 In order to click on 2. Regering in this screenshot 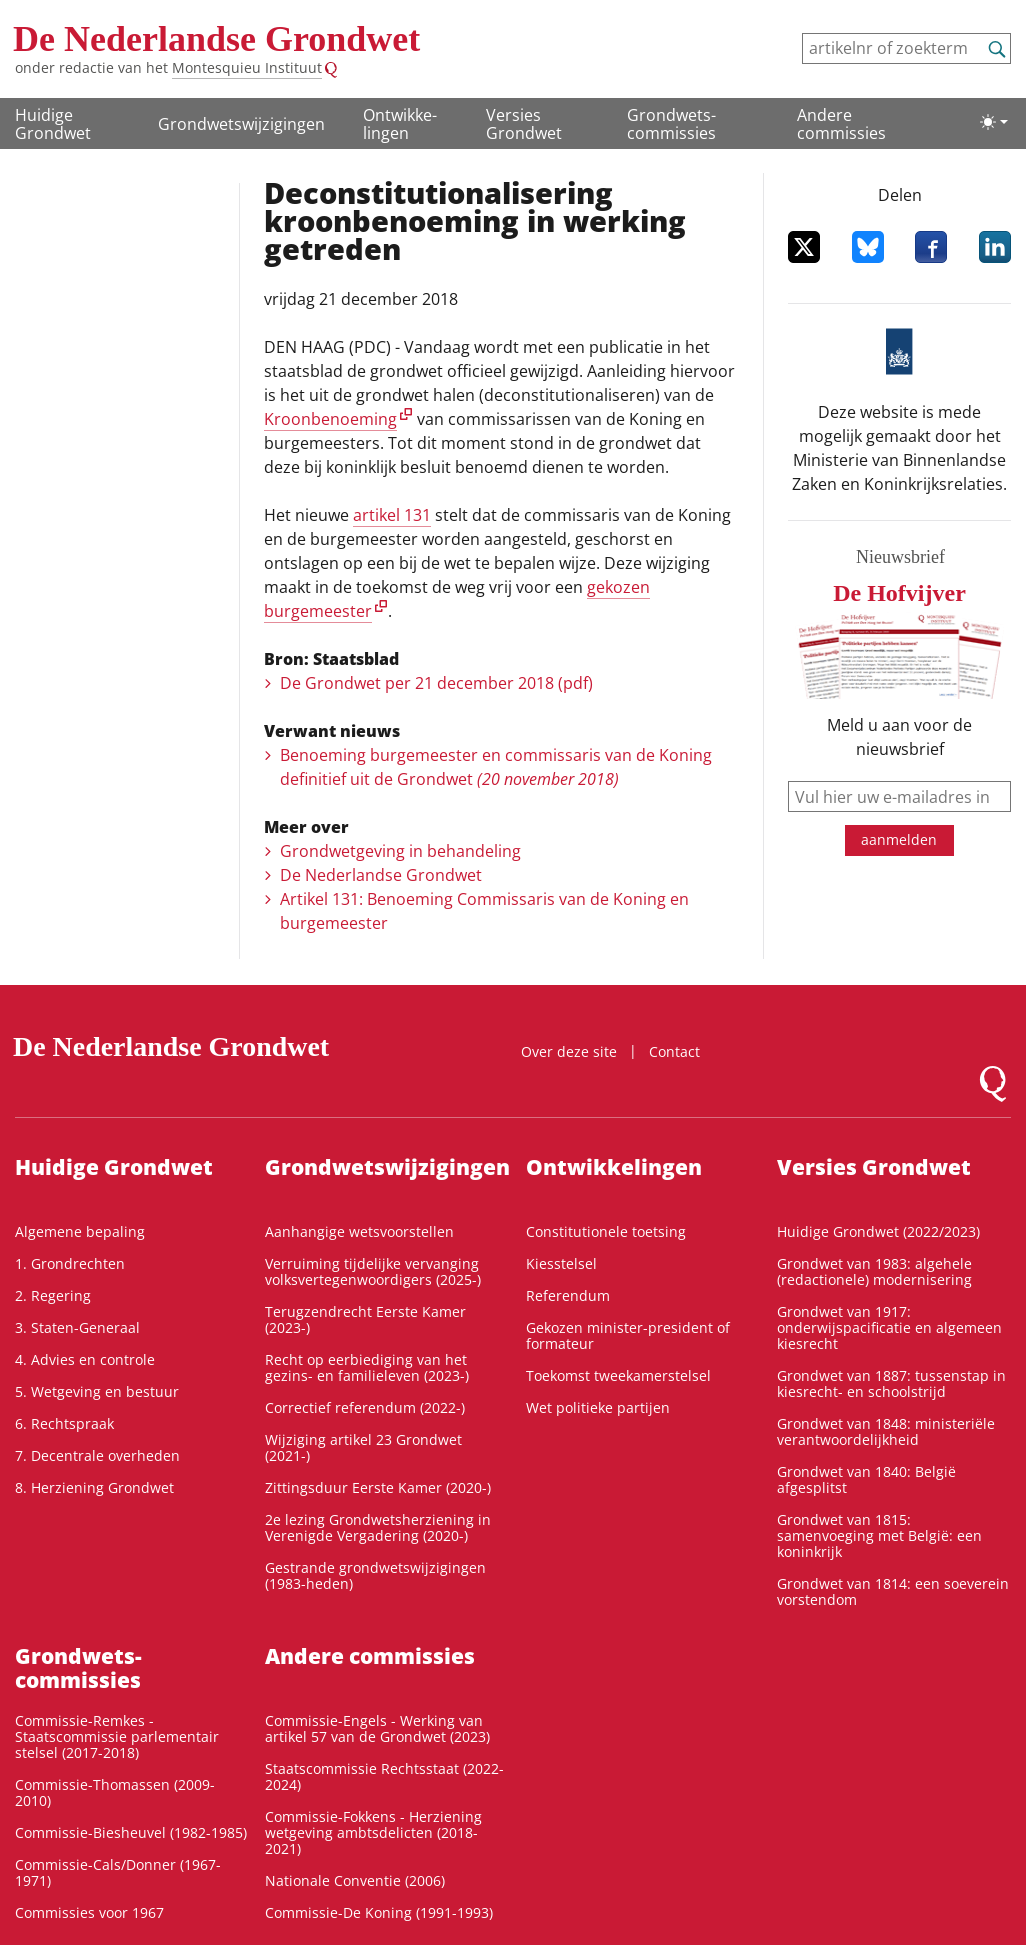, I will do `click(53, 1295)`.